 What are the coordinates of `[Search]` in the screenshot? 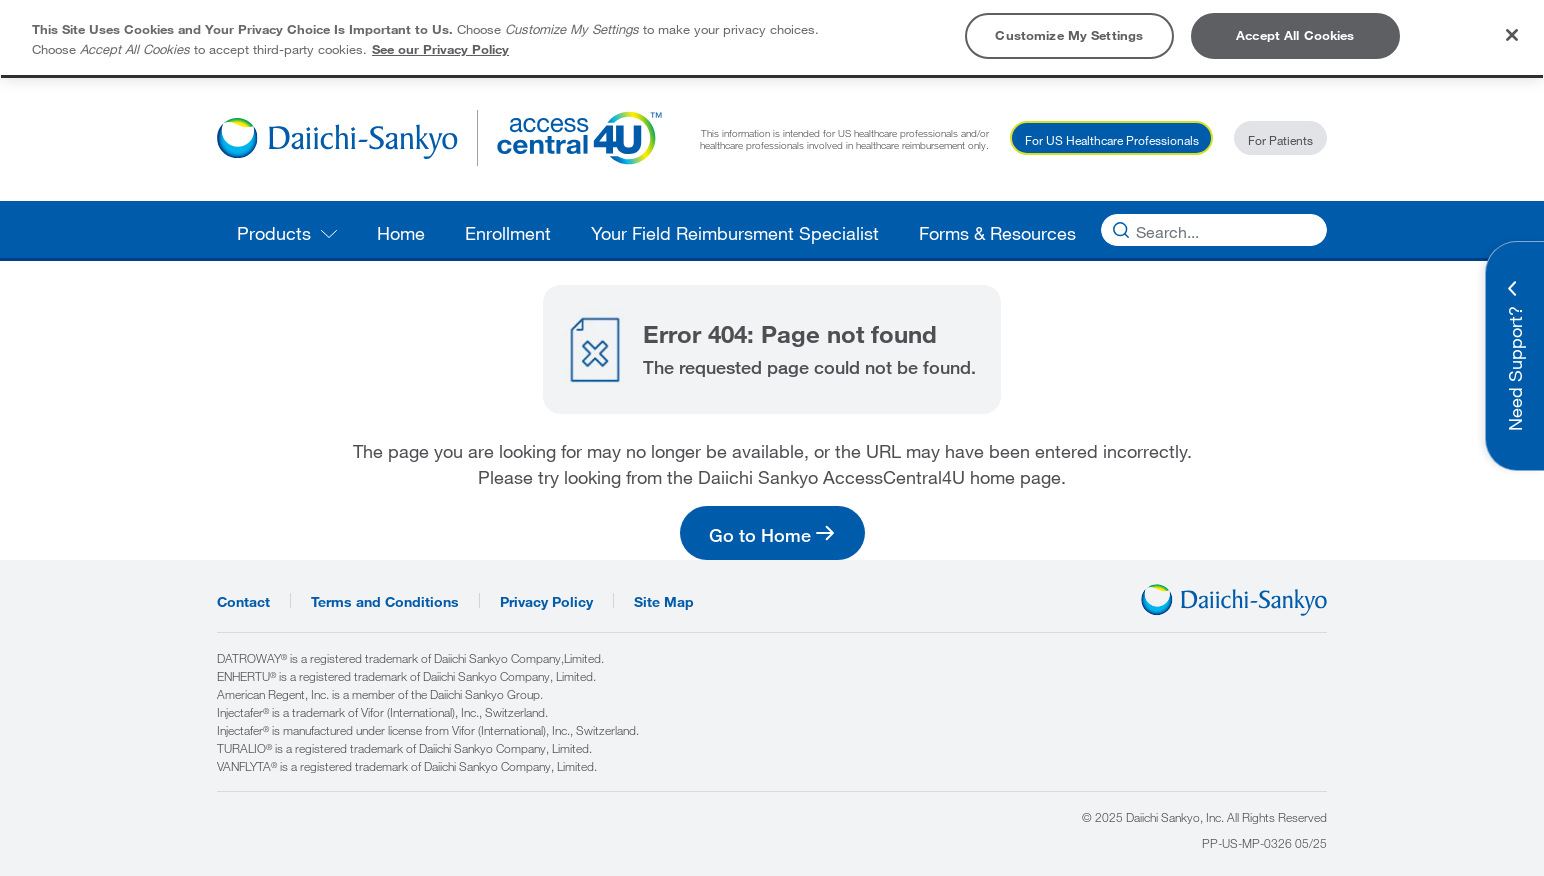 It's located at (1209, 230).